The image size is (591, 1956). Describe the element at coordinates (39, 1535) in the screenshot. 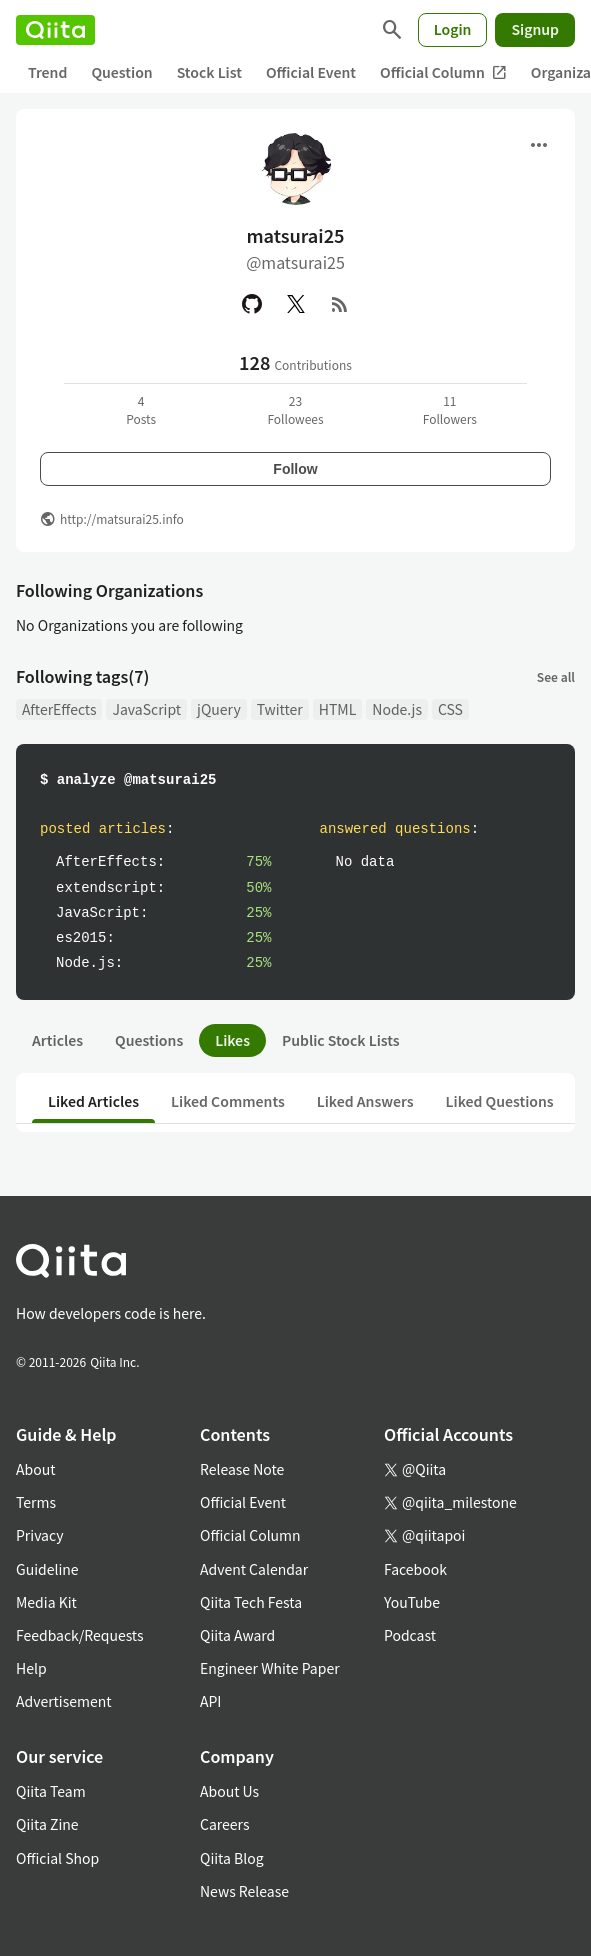

I see `Privacy` at that location.